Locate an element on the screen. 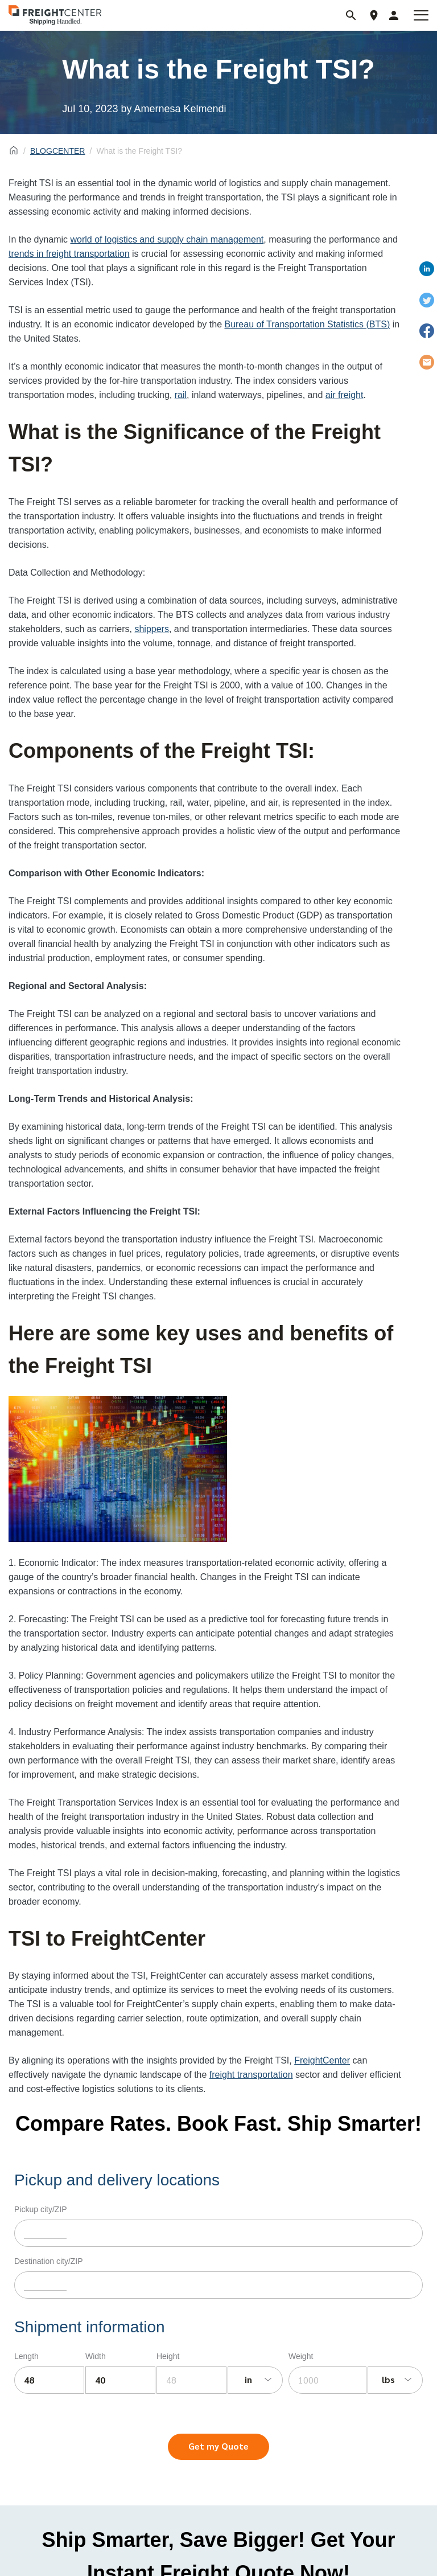 Image resolution: width=437 pixels, height=2576 pixels. Bureau of Transportation Statistics (BTS) is located at coordinates (307, 324).